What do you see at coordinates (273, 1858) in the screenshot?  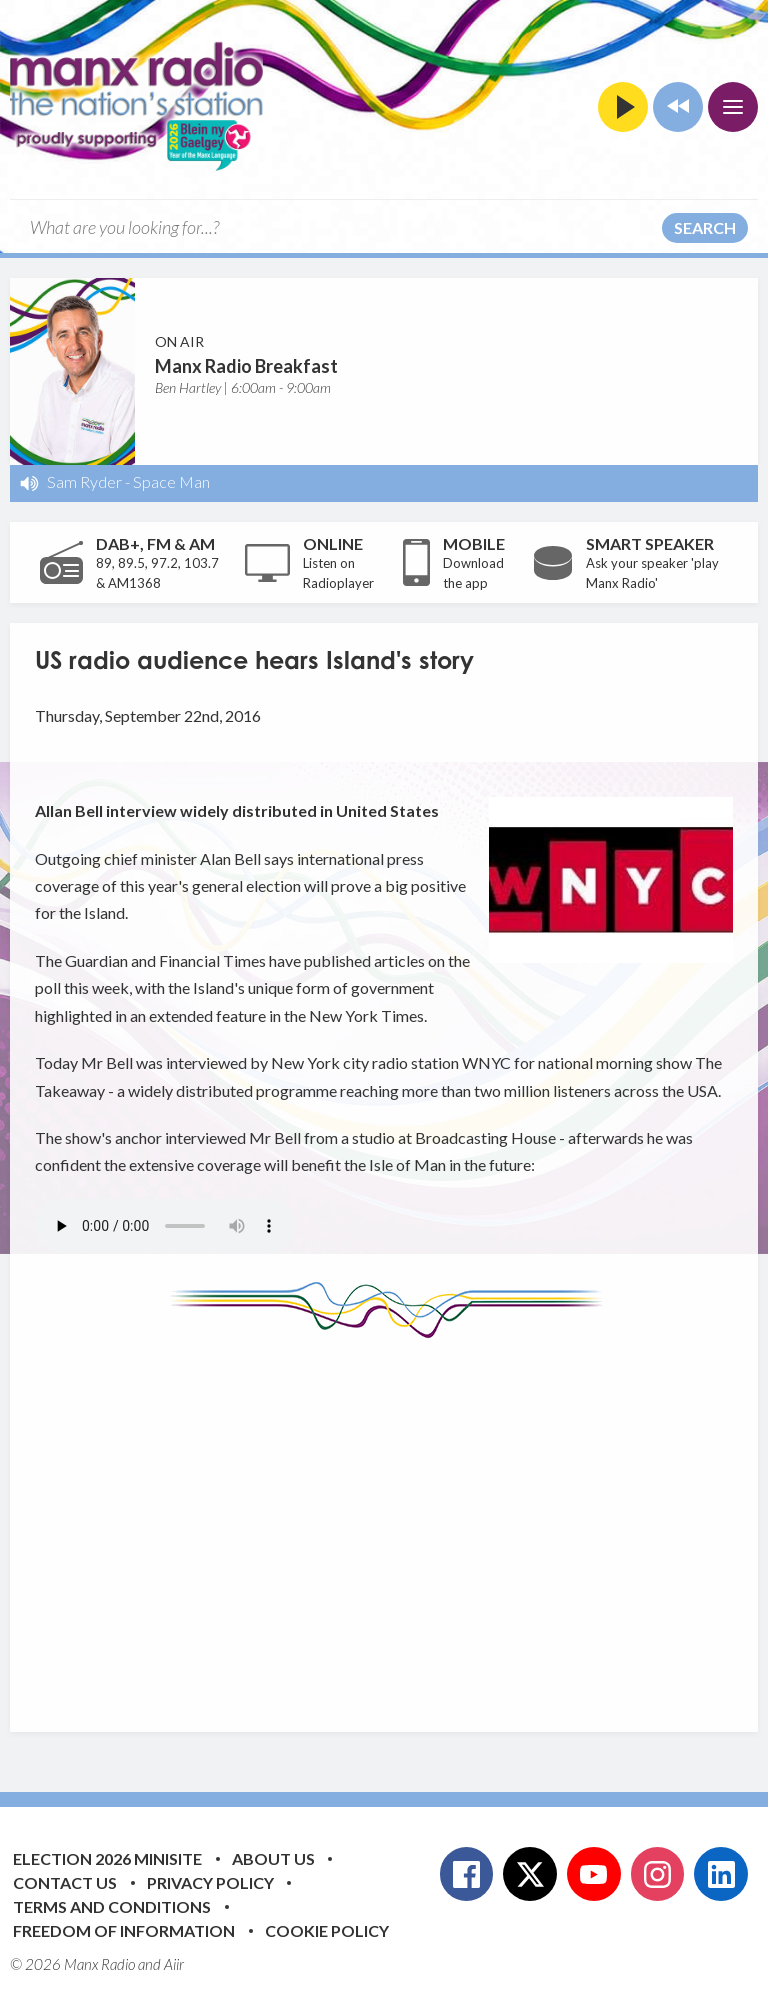 I see `About Us` at bounding box center [273, 1858].